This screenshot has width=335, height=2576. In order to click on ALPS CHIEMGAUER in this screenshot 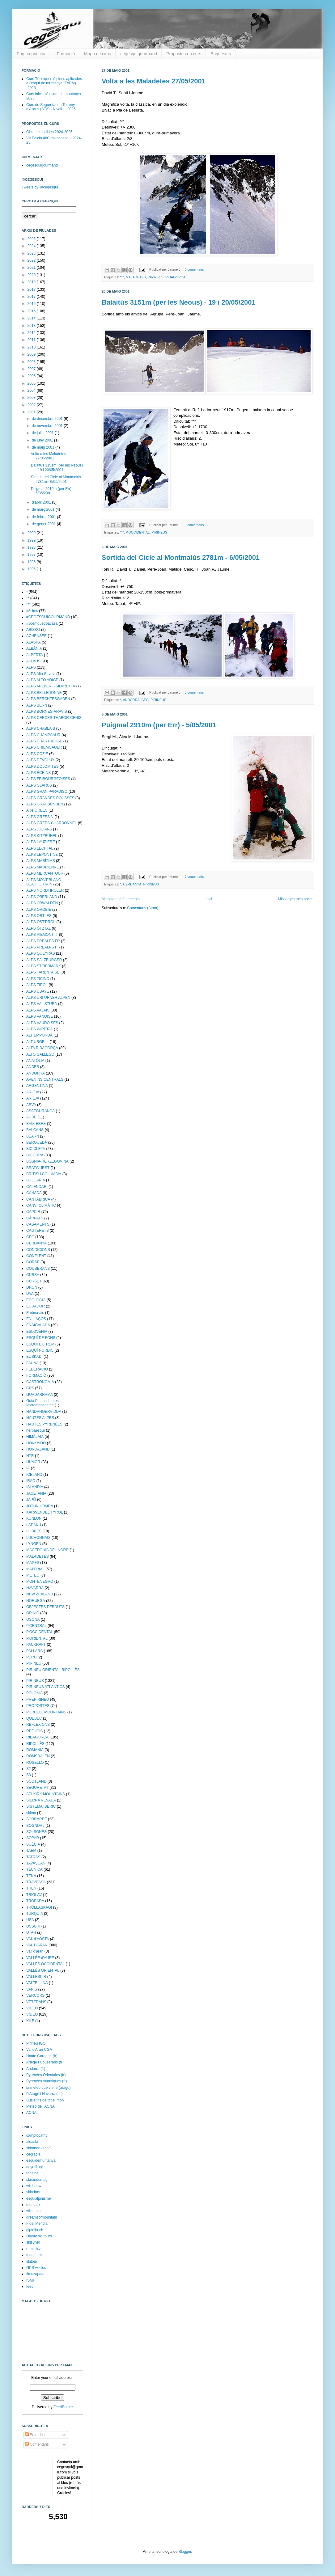, I will do `click(44, 747)`.